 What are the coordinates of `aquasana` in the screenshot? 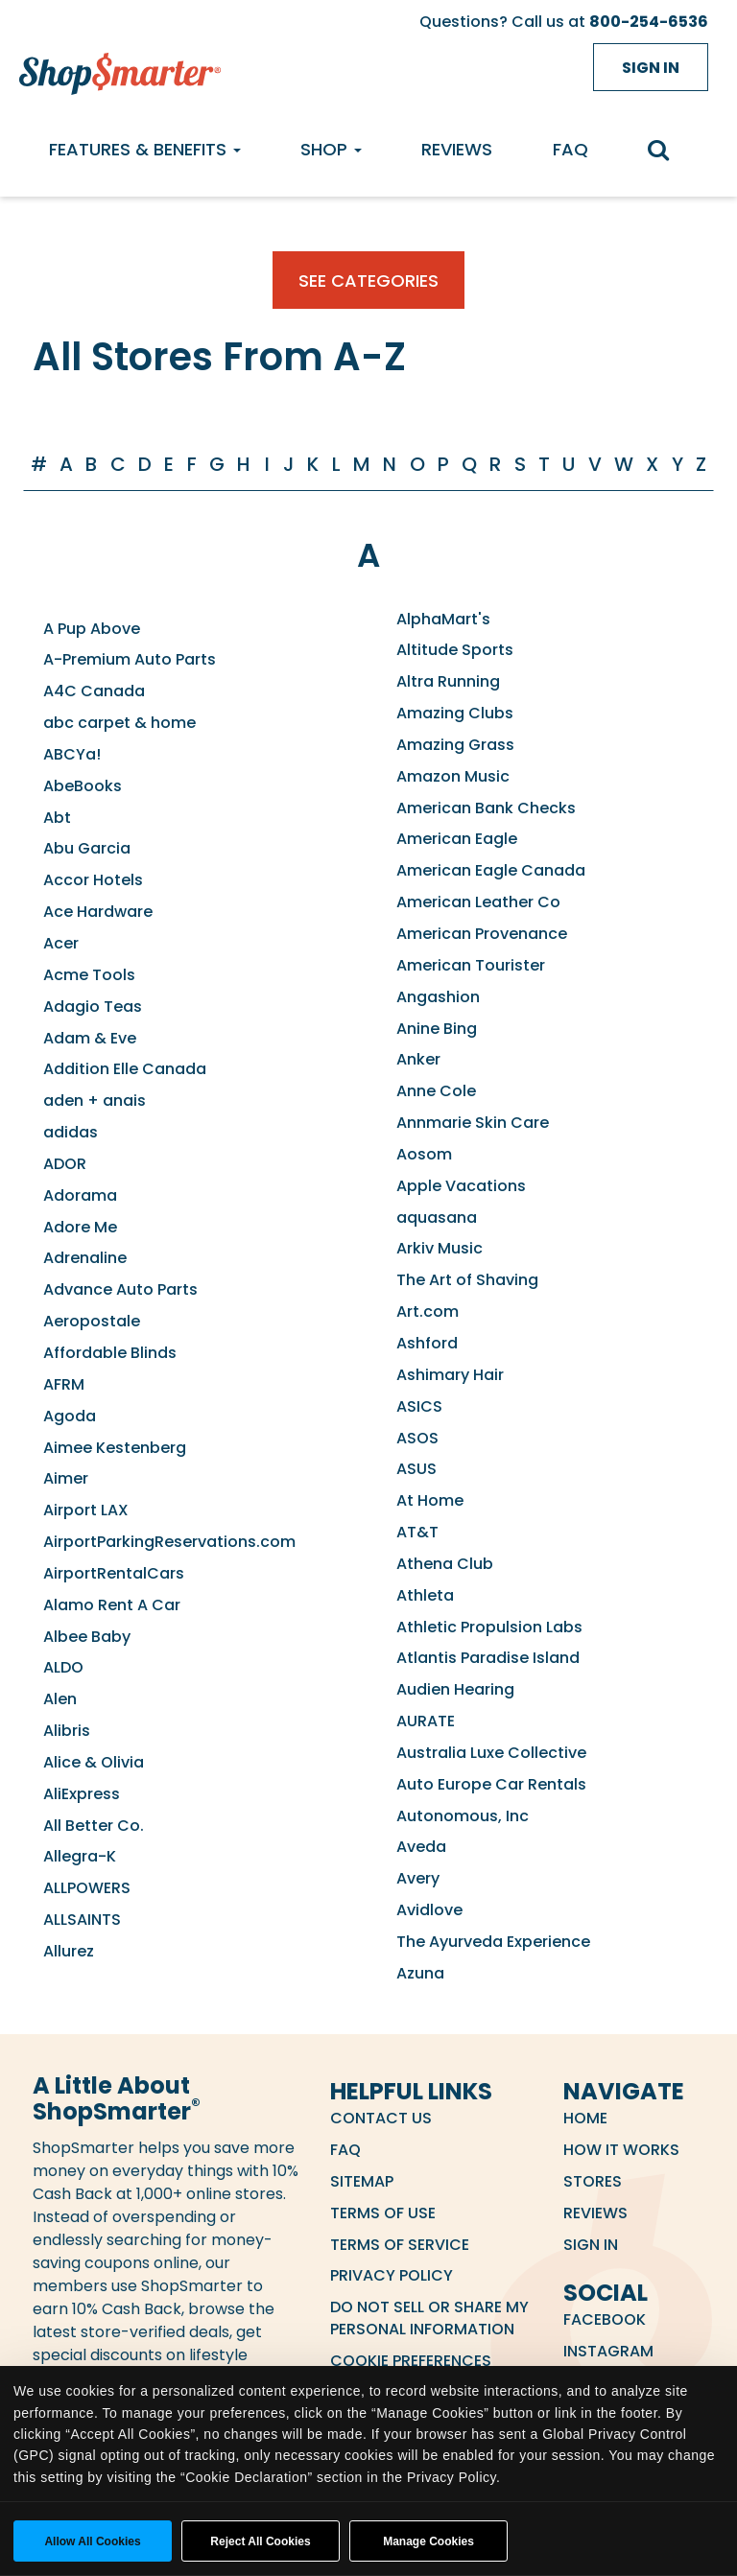 It's located at (436, 1217).